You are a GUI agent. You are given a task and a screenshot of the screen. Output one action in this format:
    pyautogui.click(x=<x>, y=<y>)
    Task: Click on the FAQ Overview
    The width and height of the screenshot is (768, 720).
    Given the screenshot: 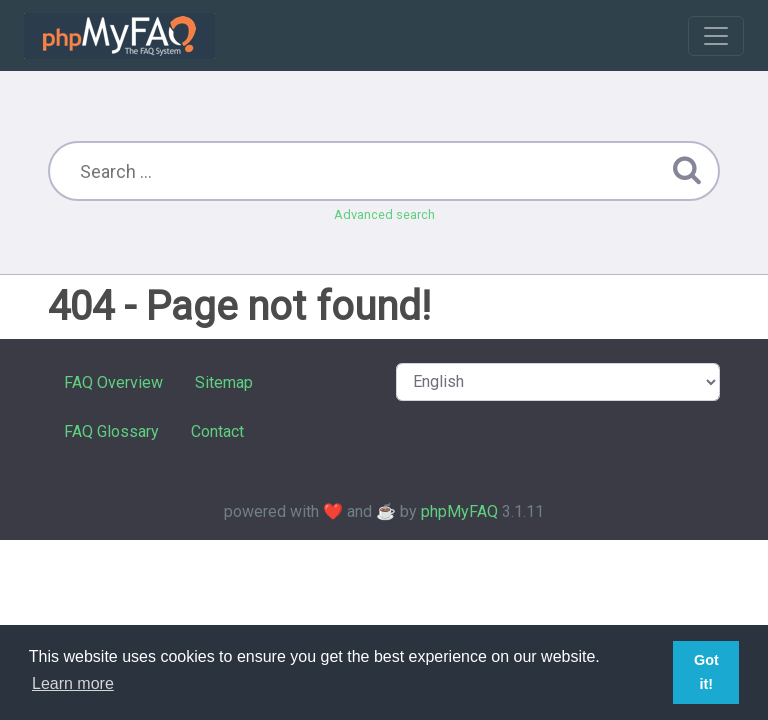 What is the action you would take?
    pyautogui.click(x=113, y=382)
    